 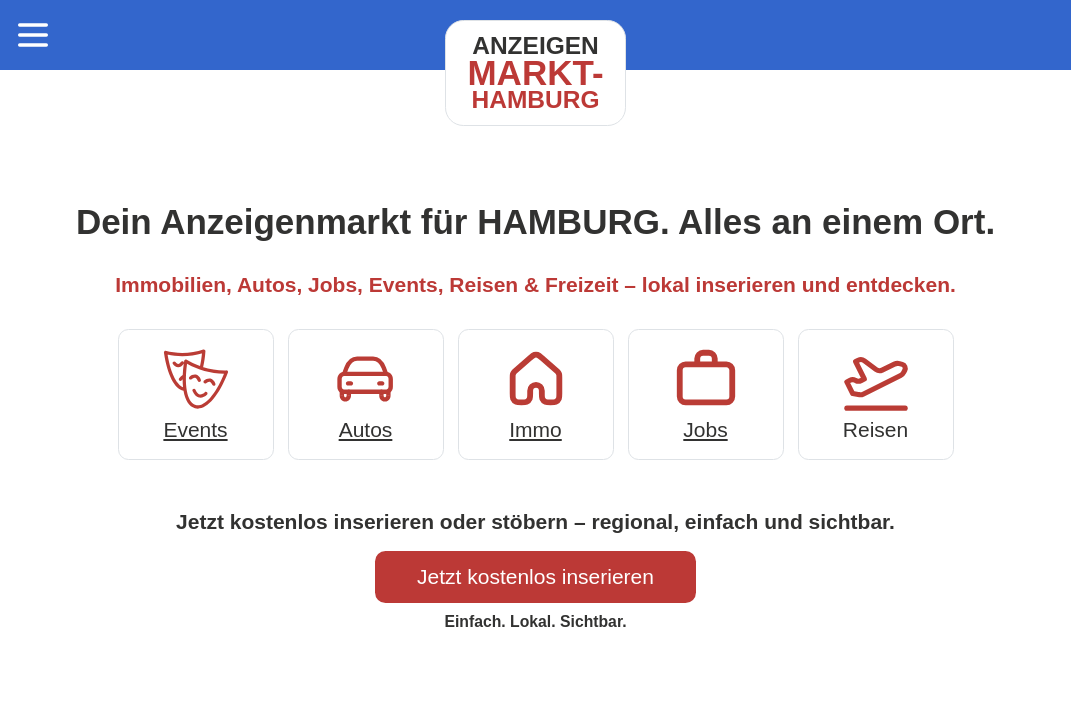 What do you see at coordinates (536, 392) in the screenshot?
I see `Immo` at bounding box center [536, 392].